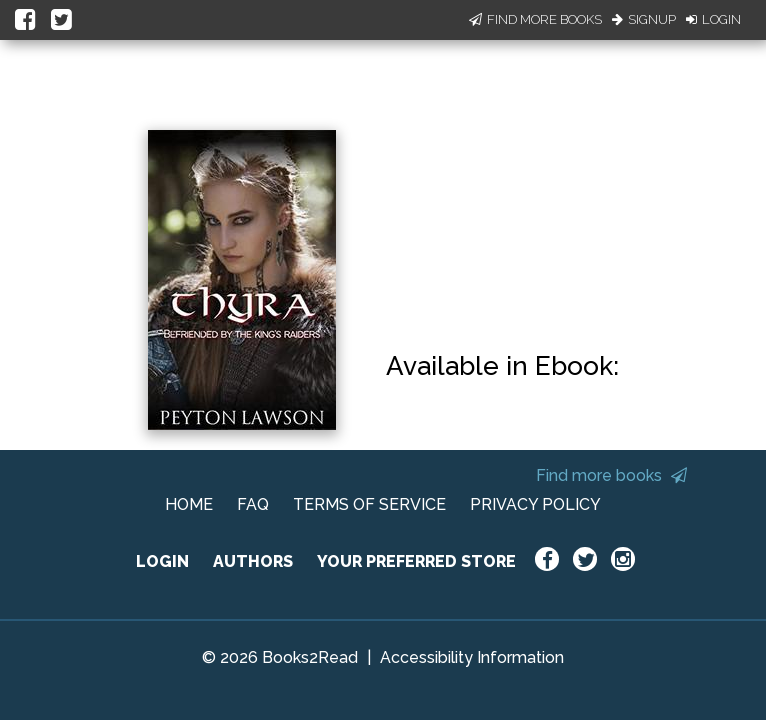 The image size is (766, 720). Describe the element at coordinates (253, 504) in the screenshot. I see `FAQ` at that location.